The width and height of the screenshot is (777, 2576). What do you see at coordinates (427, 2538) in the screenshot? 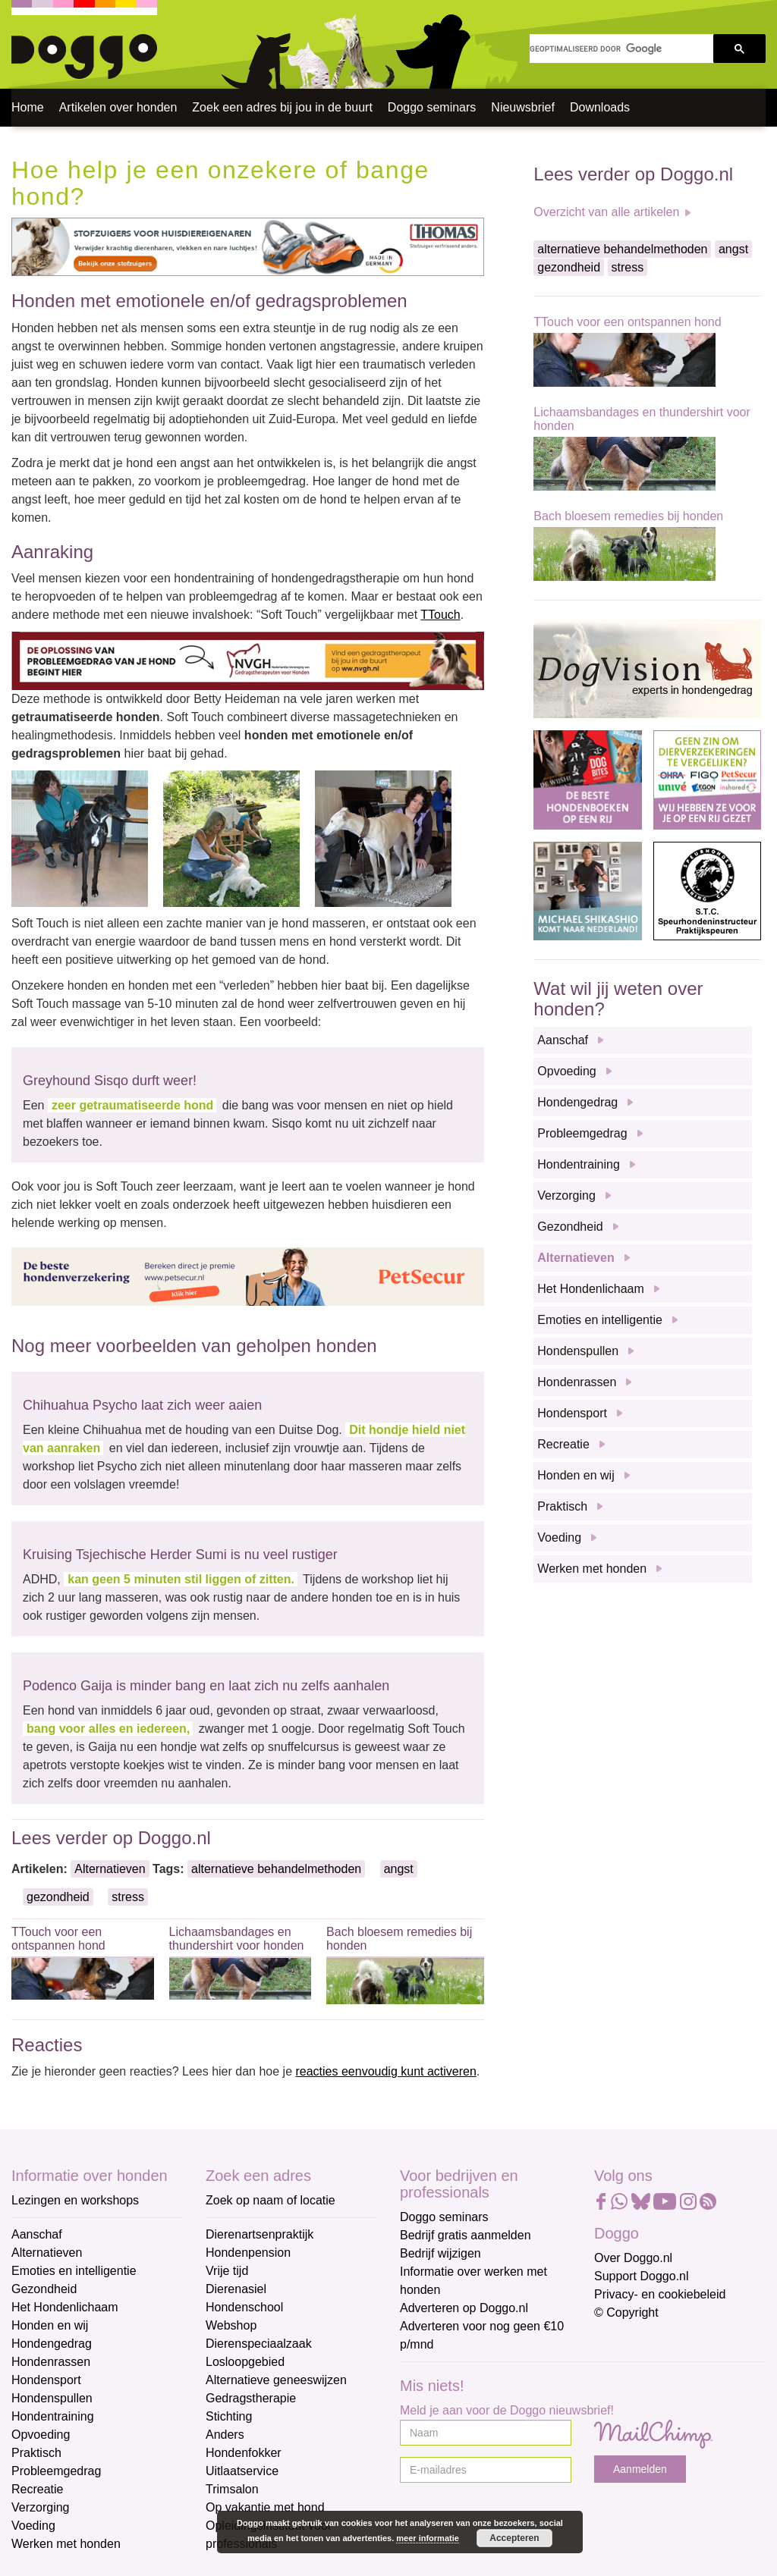
I see `meer informatie` at bounding box center [427, 2538].